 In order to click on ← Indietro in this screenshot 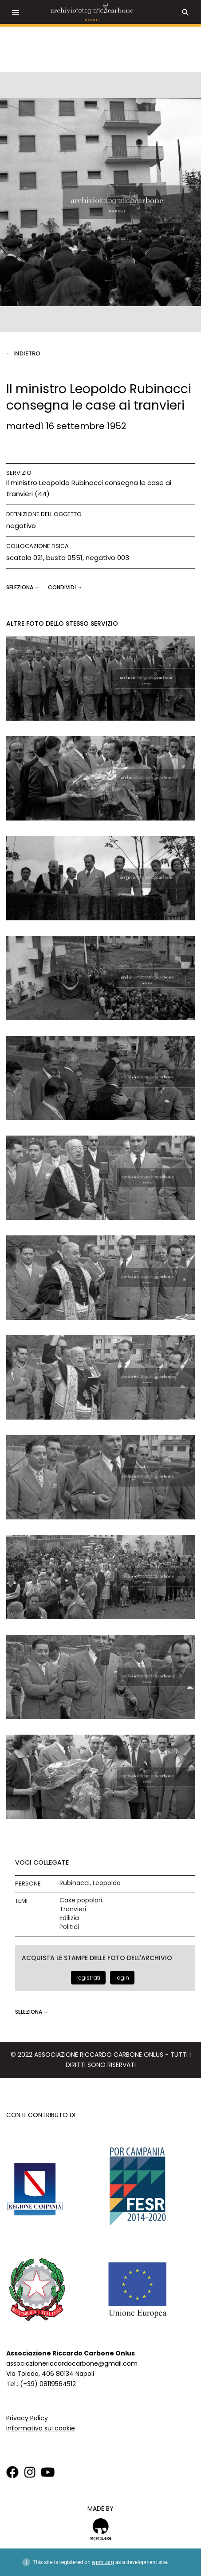, I will do `click(23, 353)`.